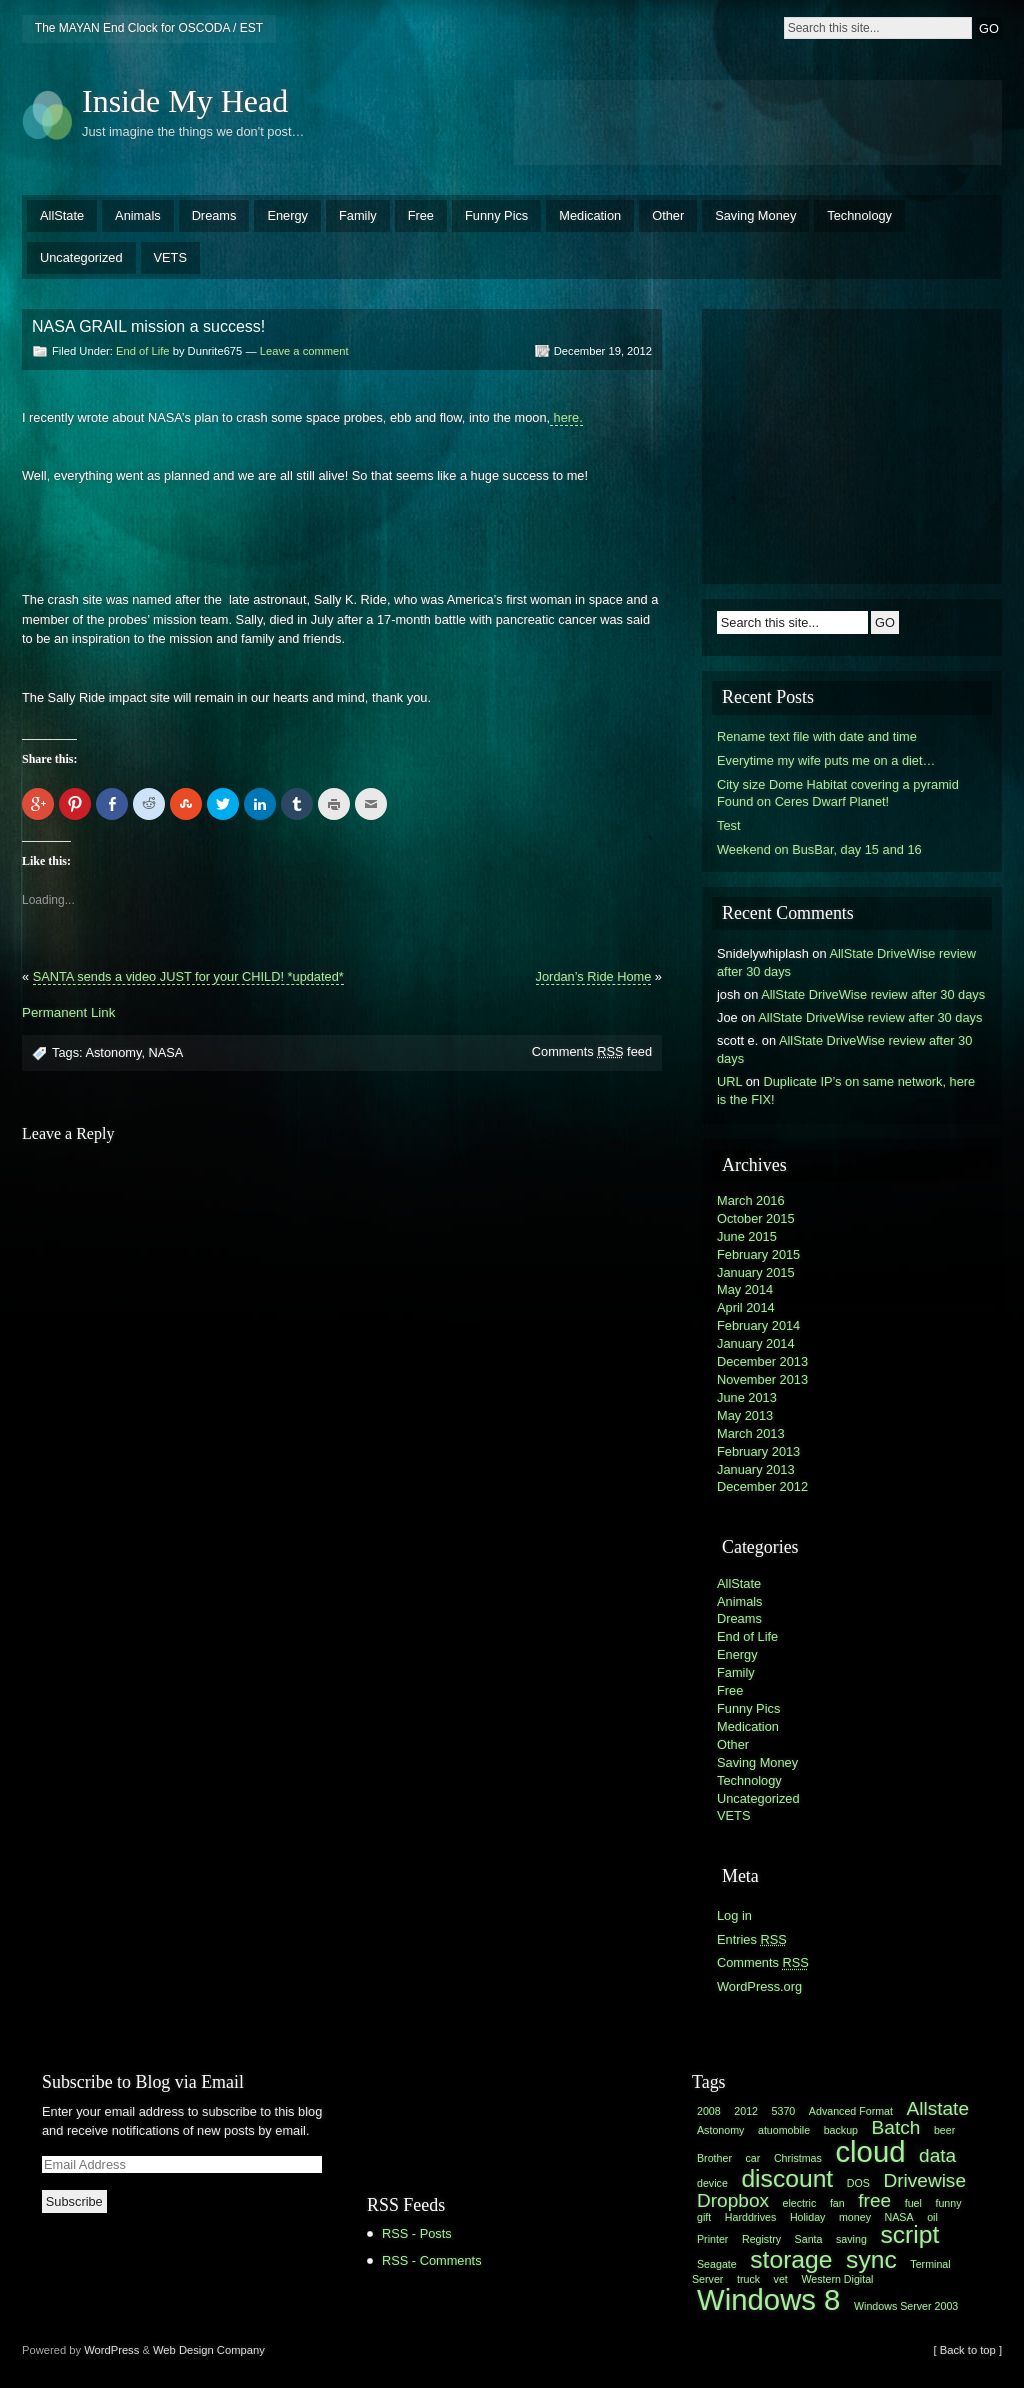 Image resolution: width=1024 pixels, height=2388 pixels. What do you see at coordinates (747, 1236) in the screenshot?
I see `June 2015` at bounding box center [747, 1236].